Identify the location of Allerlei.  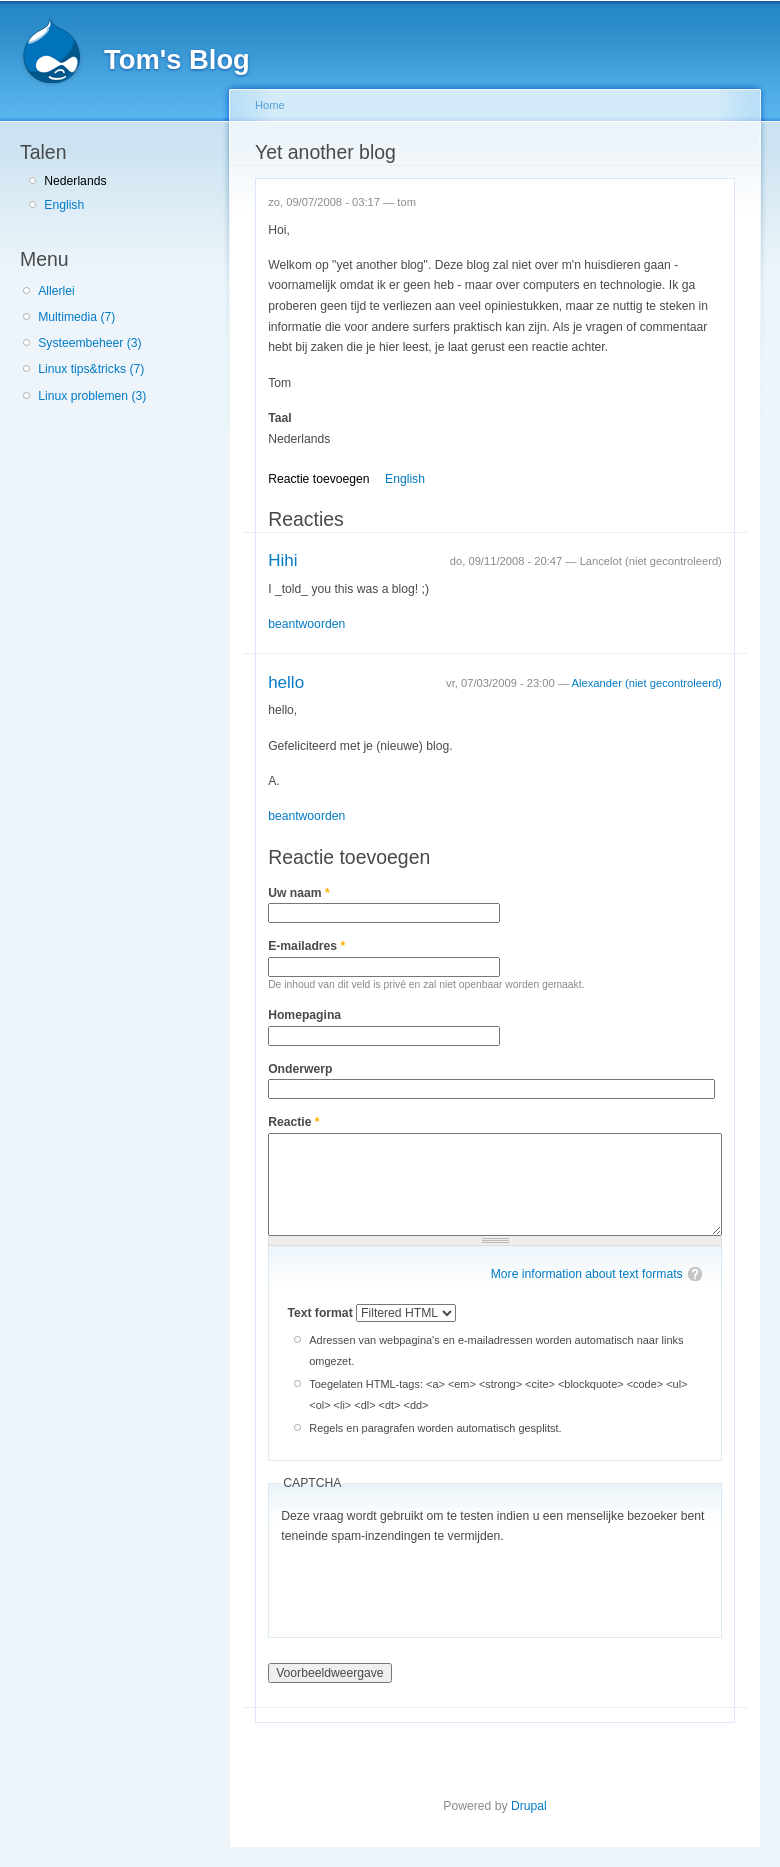
(56, 291).